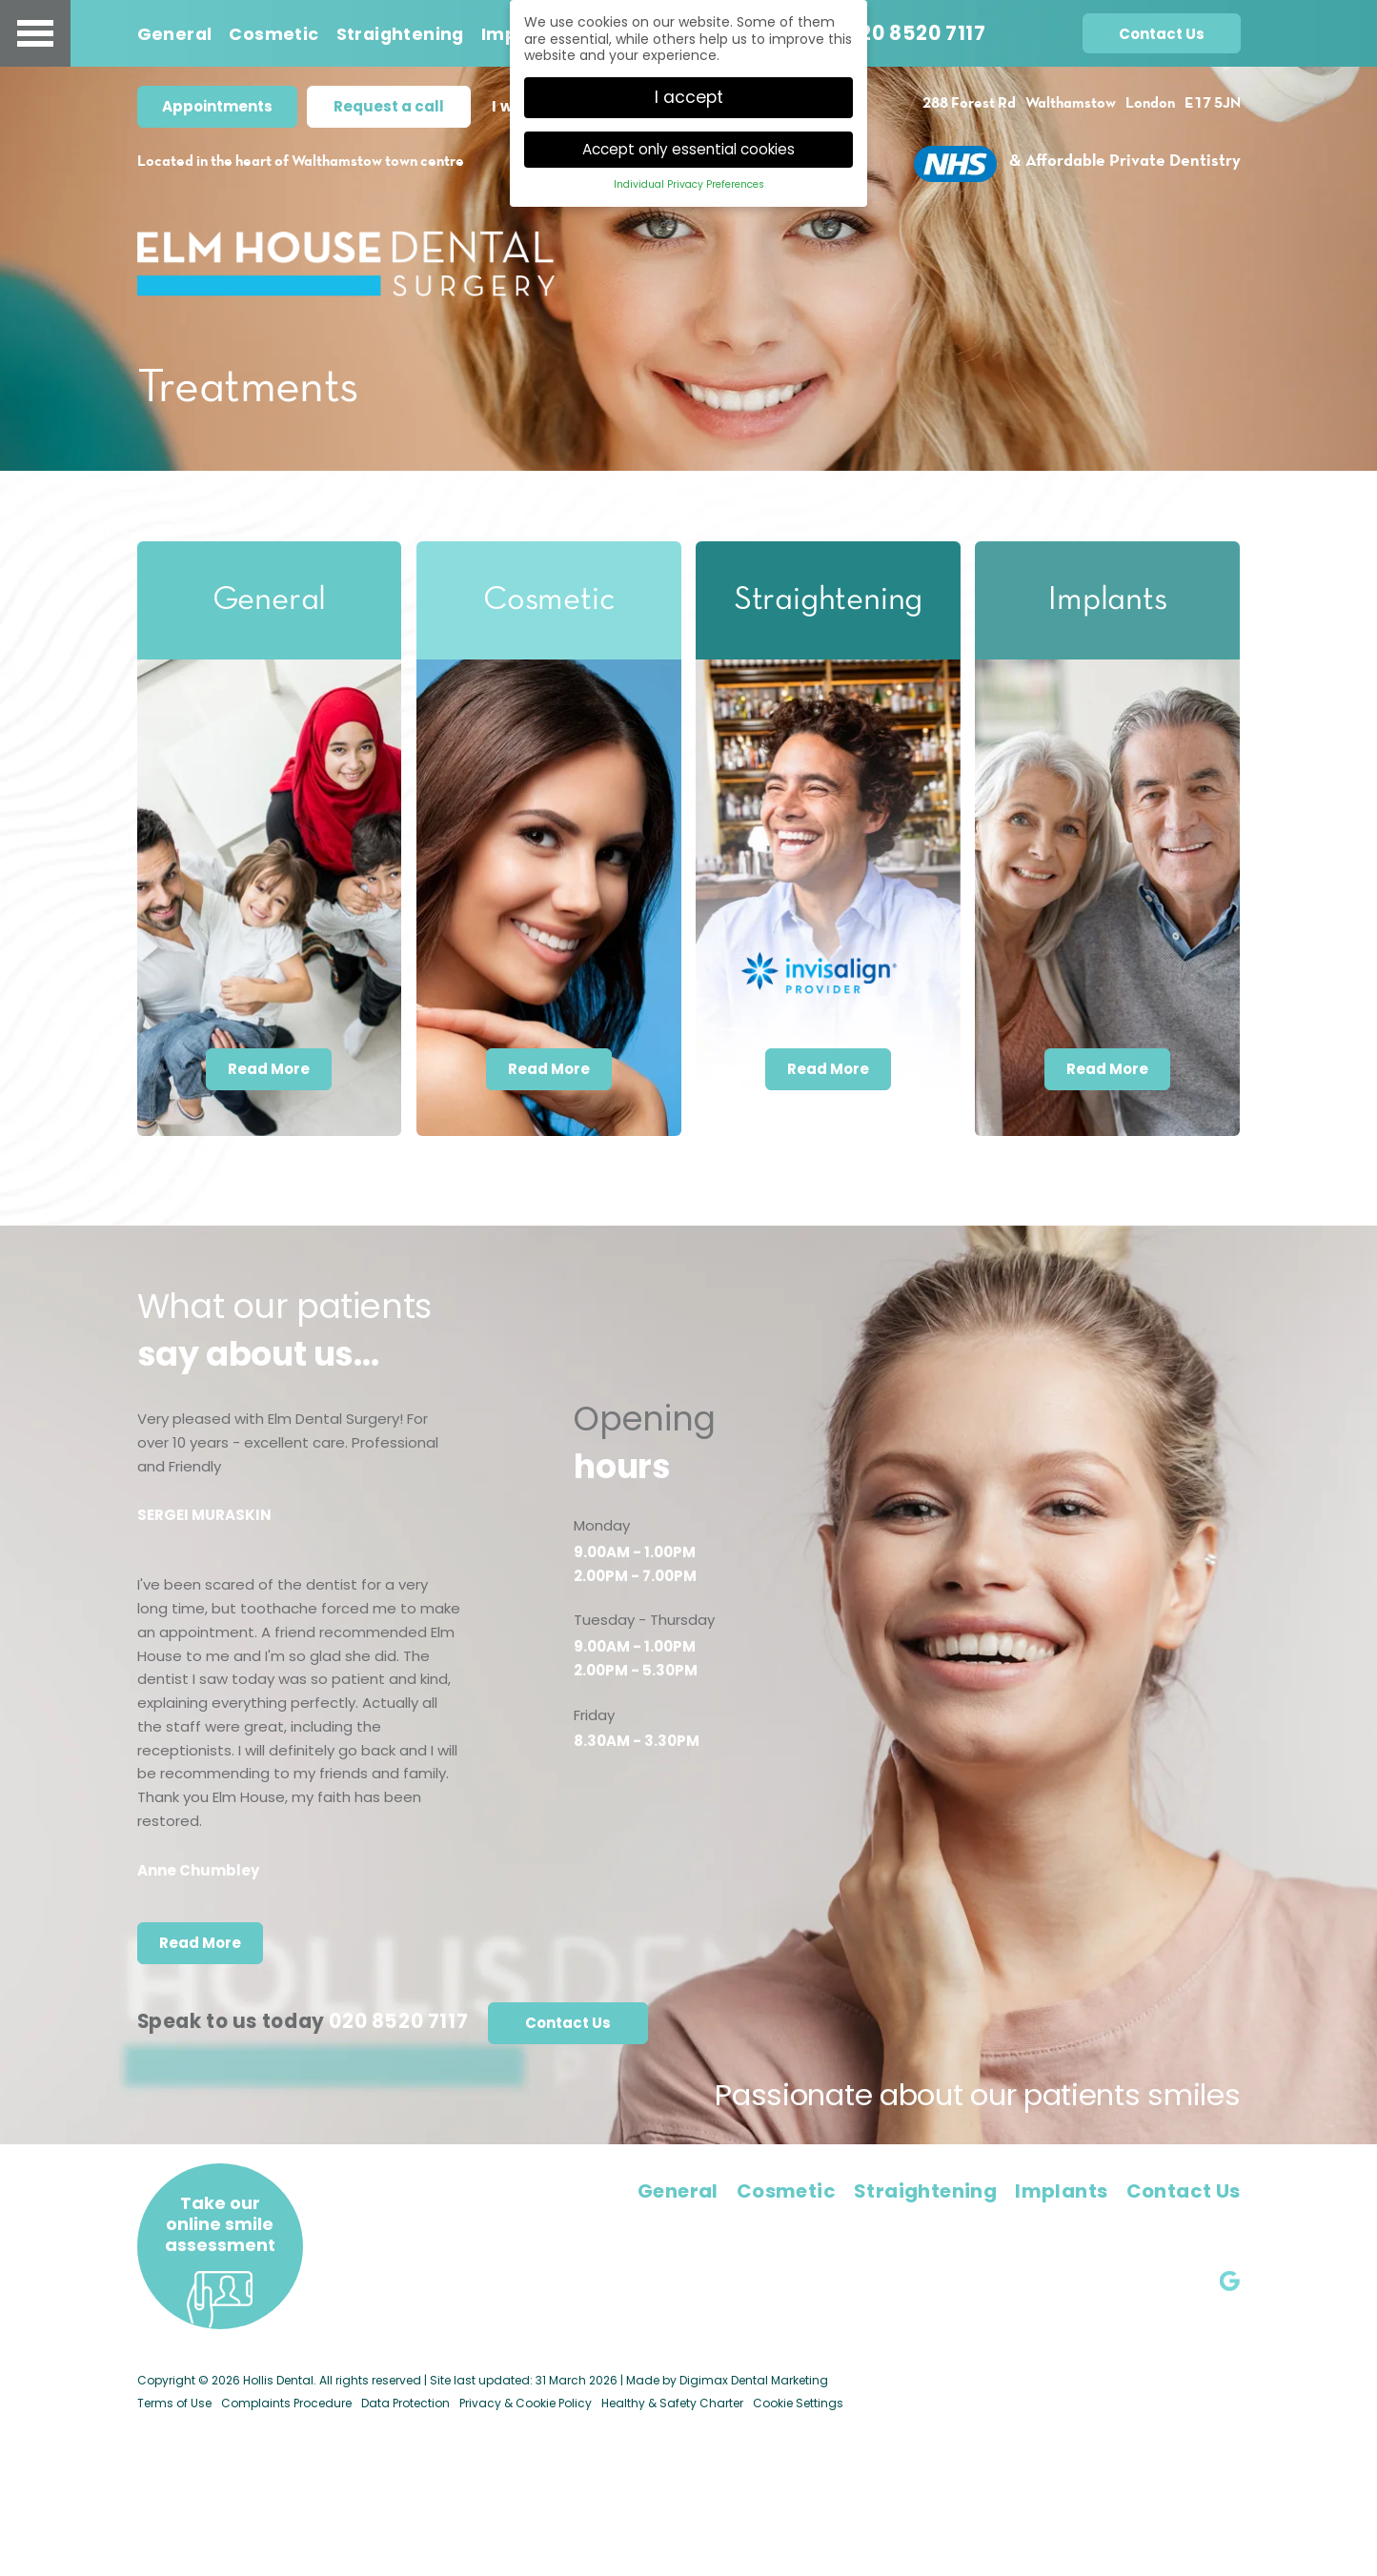 The width and height of the screenshot is (1377, 2576). What do you see at coordinates (273, 35) in the screenshot?
I see `Cosmetic` at bounding box center [273, 35].